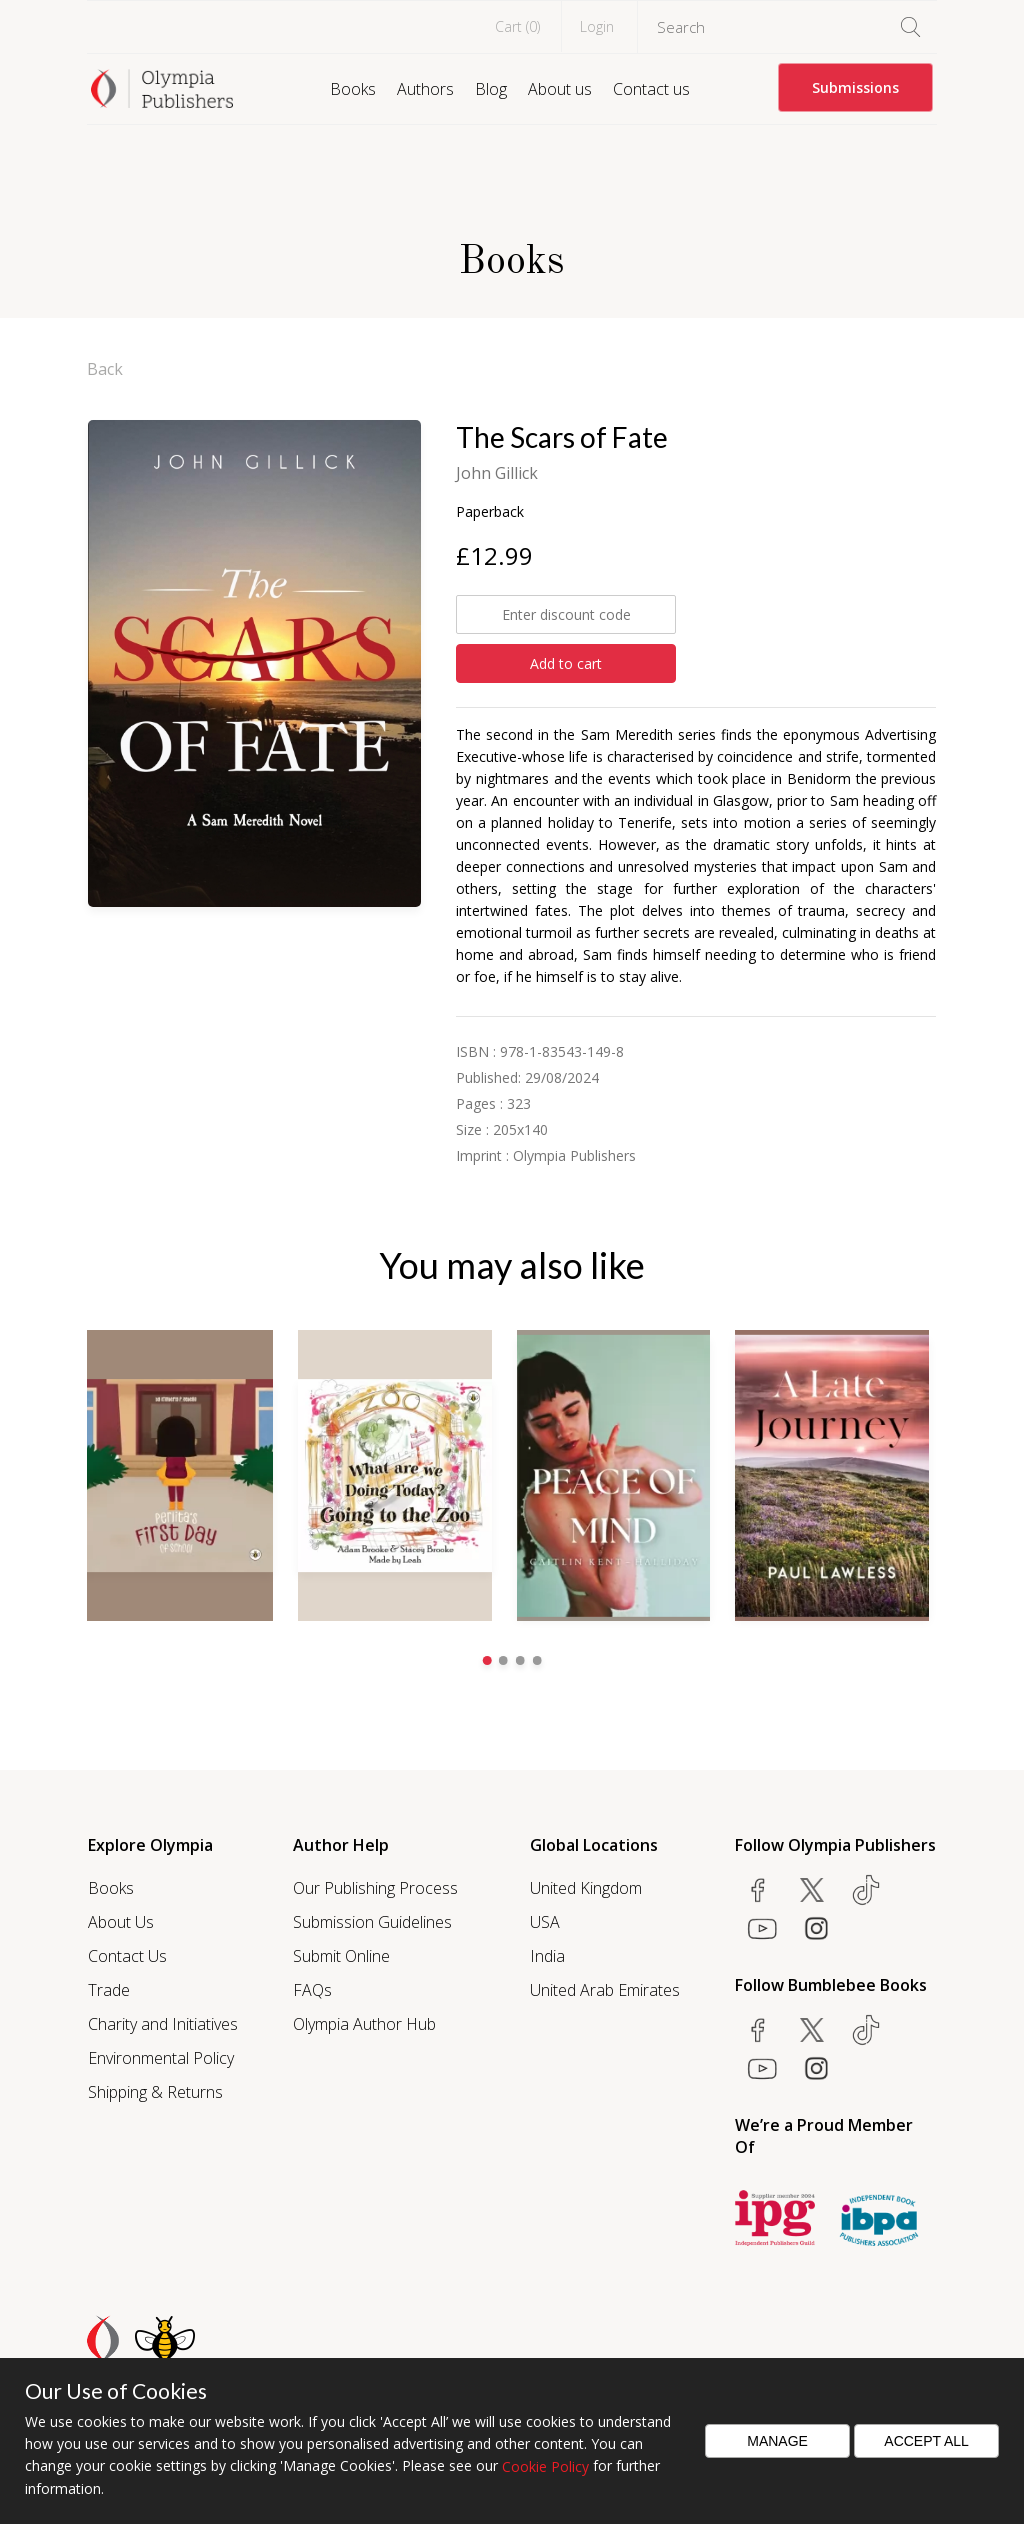 The image size is (1024, 2524). What do you see at coordinates (855, 87) in the screenshot?
I see `Submissions` at bounding box center [855, 87].